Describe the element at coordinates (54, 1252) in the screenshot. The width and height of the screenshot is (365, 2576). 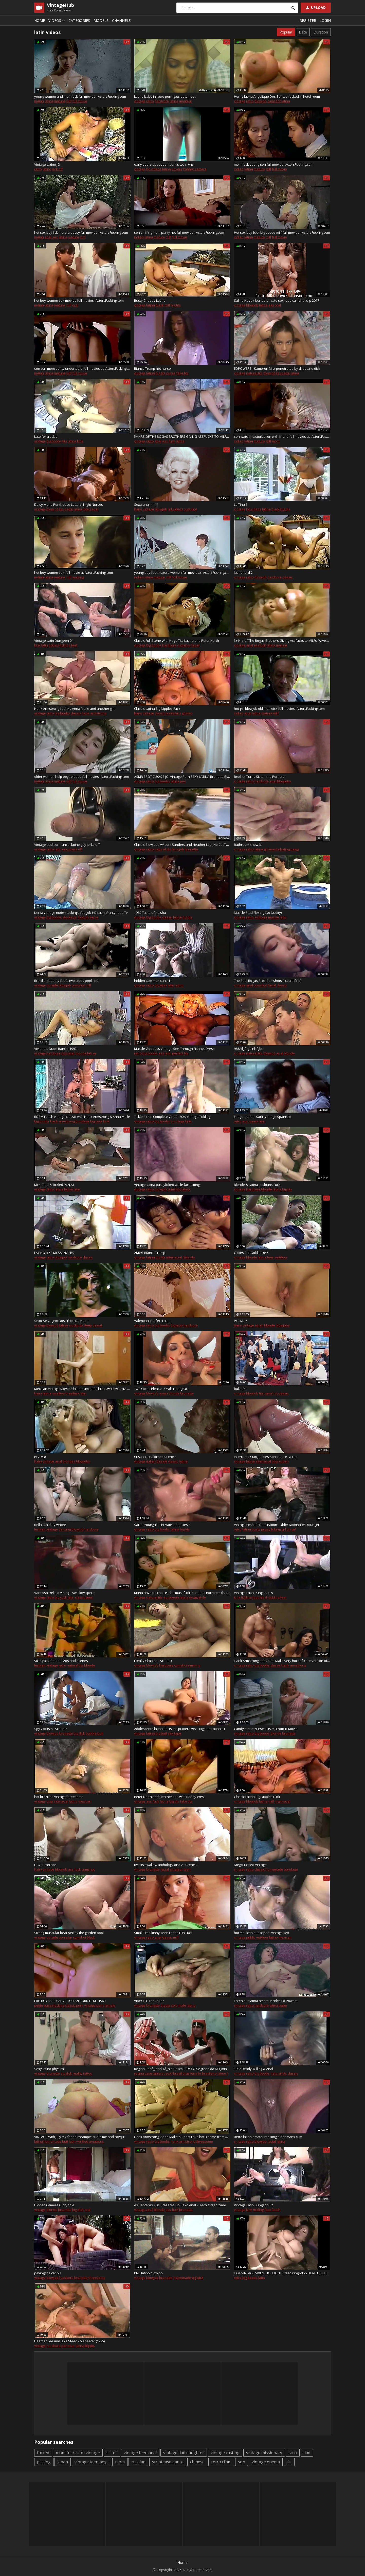
I see `LATINO BIKE MESSENGERS` at that location.